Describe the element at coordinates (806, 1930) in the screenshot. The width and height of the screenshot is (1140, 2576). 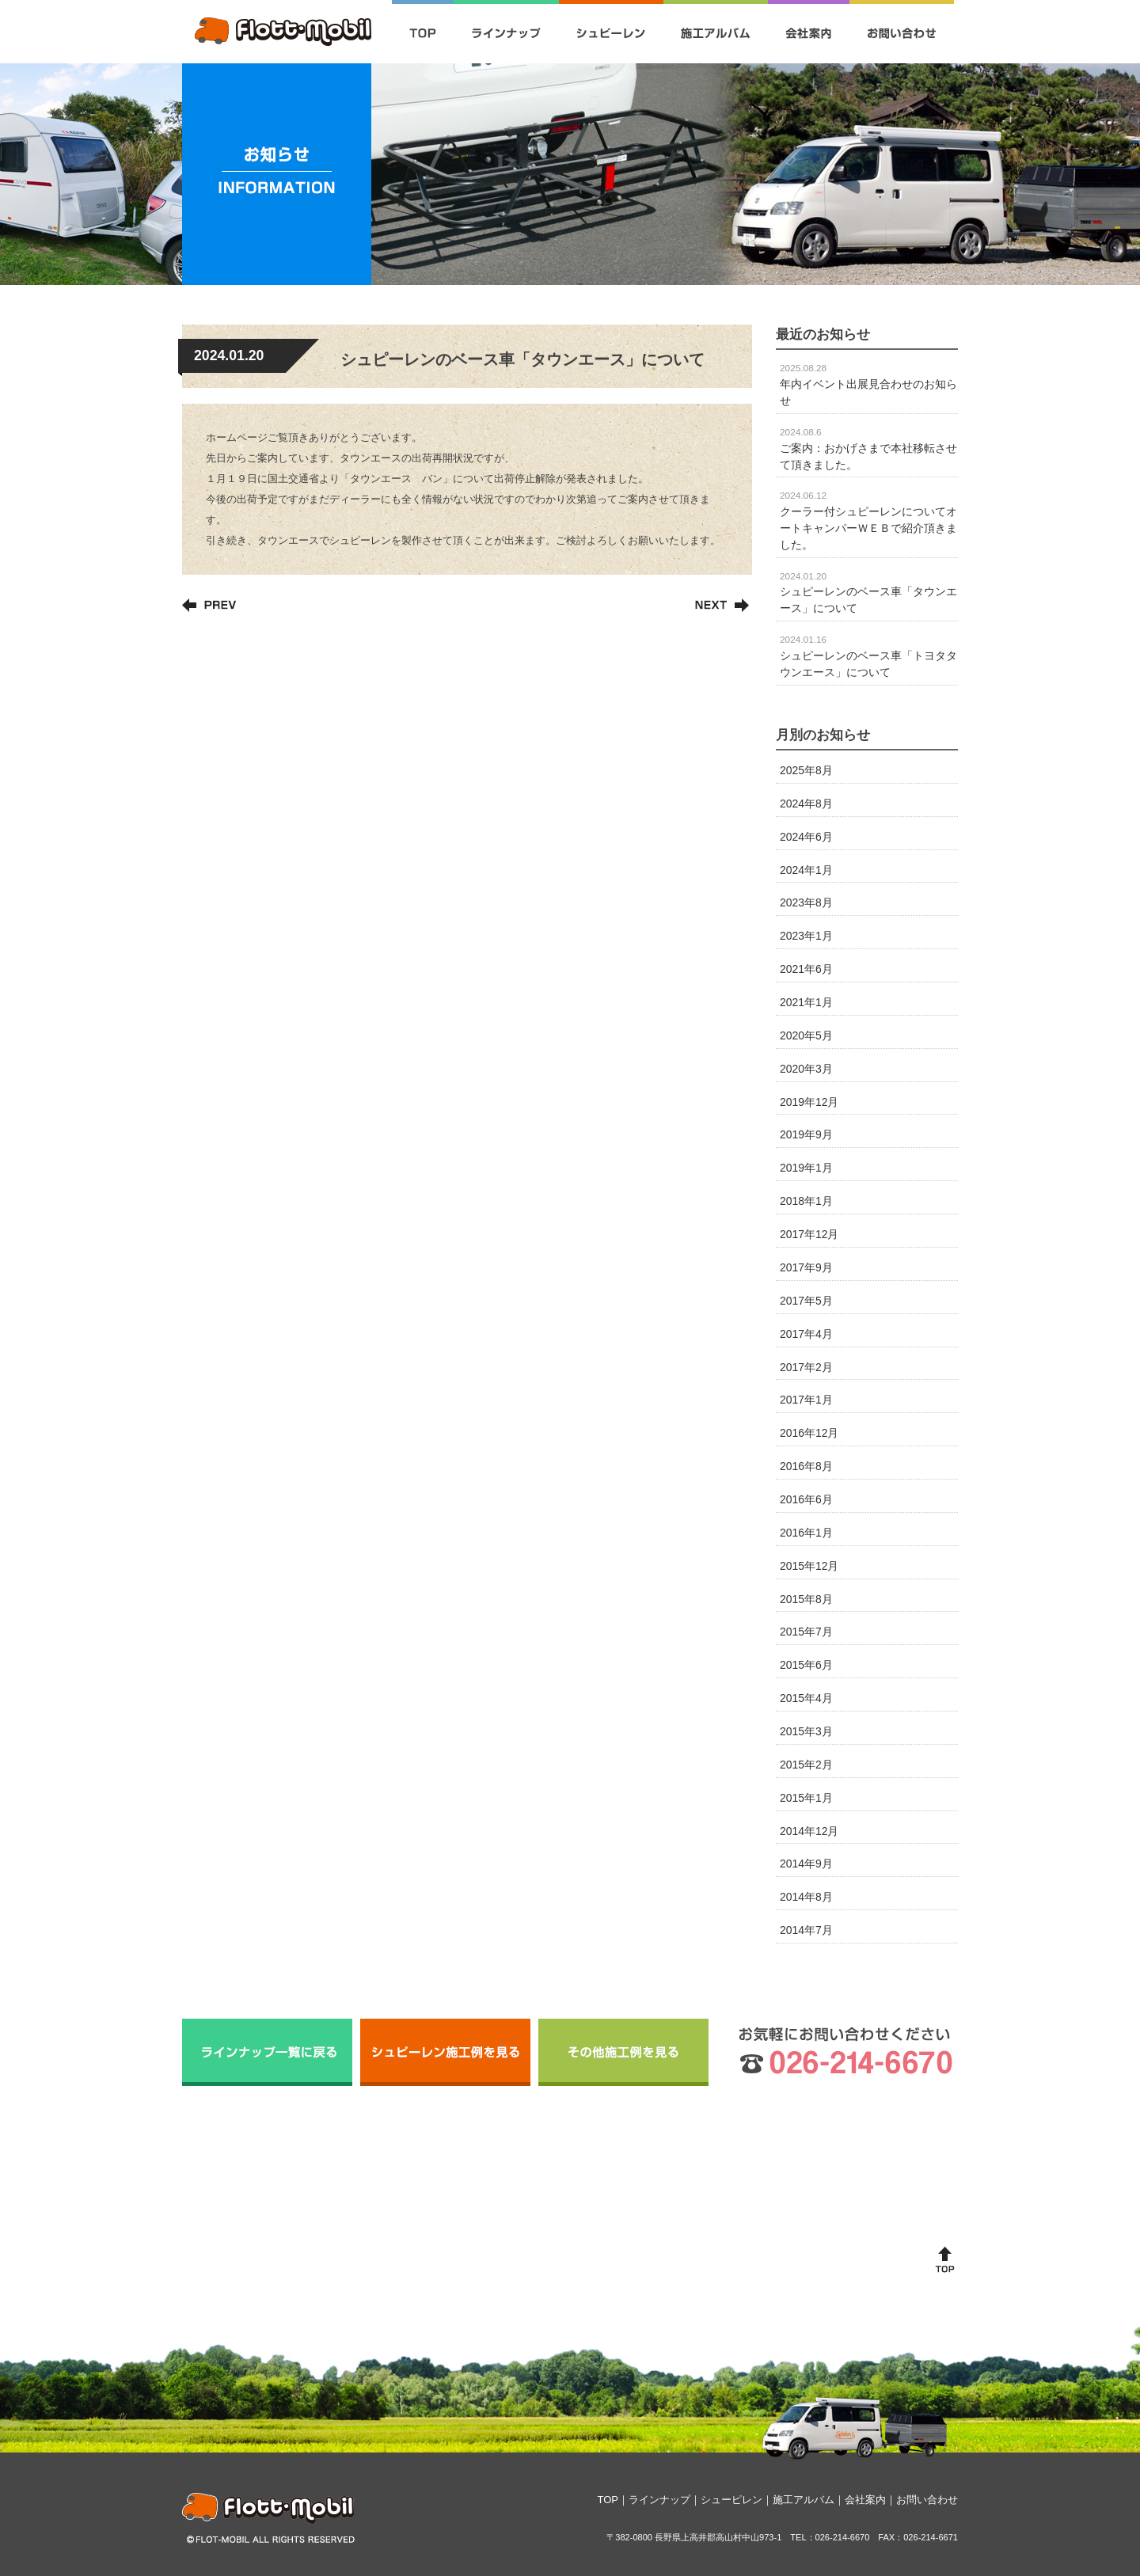
I see `2014年7月` at that location.